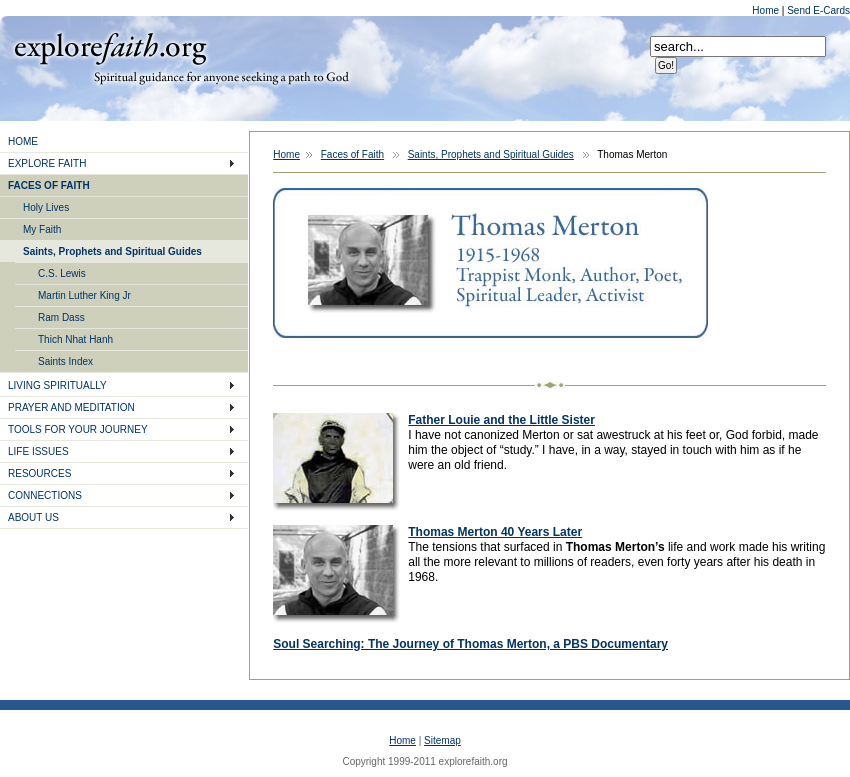  What do you see at coordinates (39, 473) in the screenshot?
I see `RESOURCES` at bounding box center [39, 473].